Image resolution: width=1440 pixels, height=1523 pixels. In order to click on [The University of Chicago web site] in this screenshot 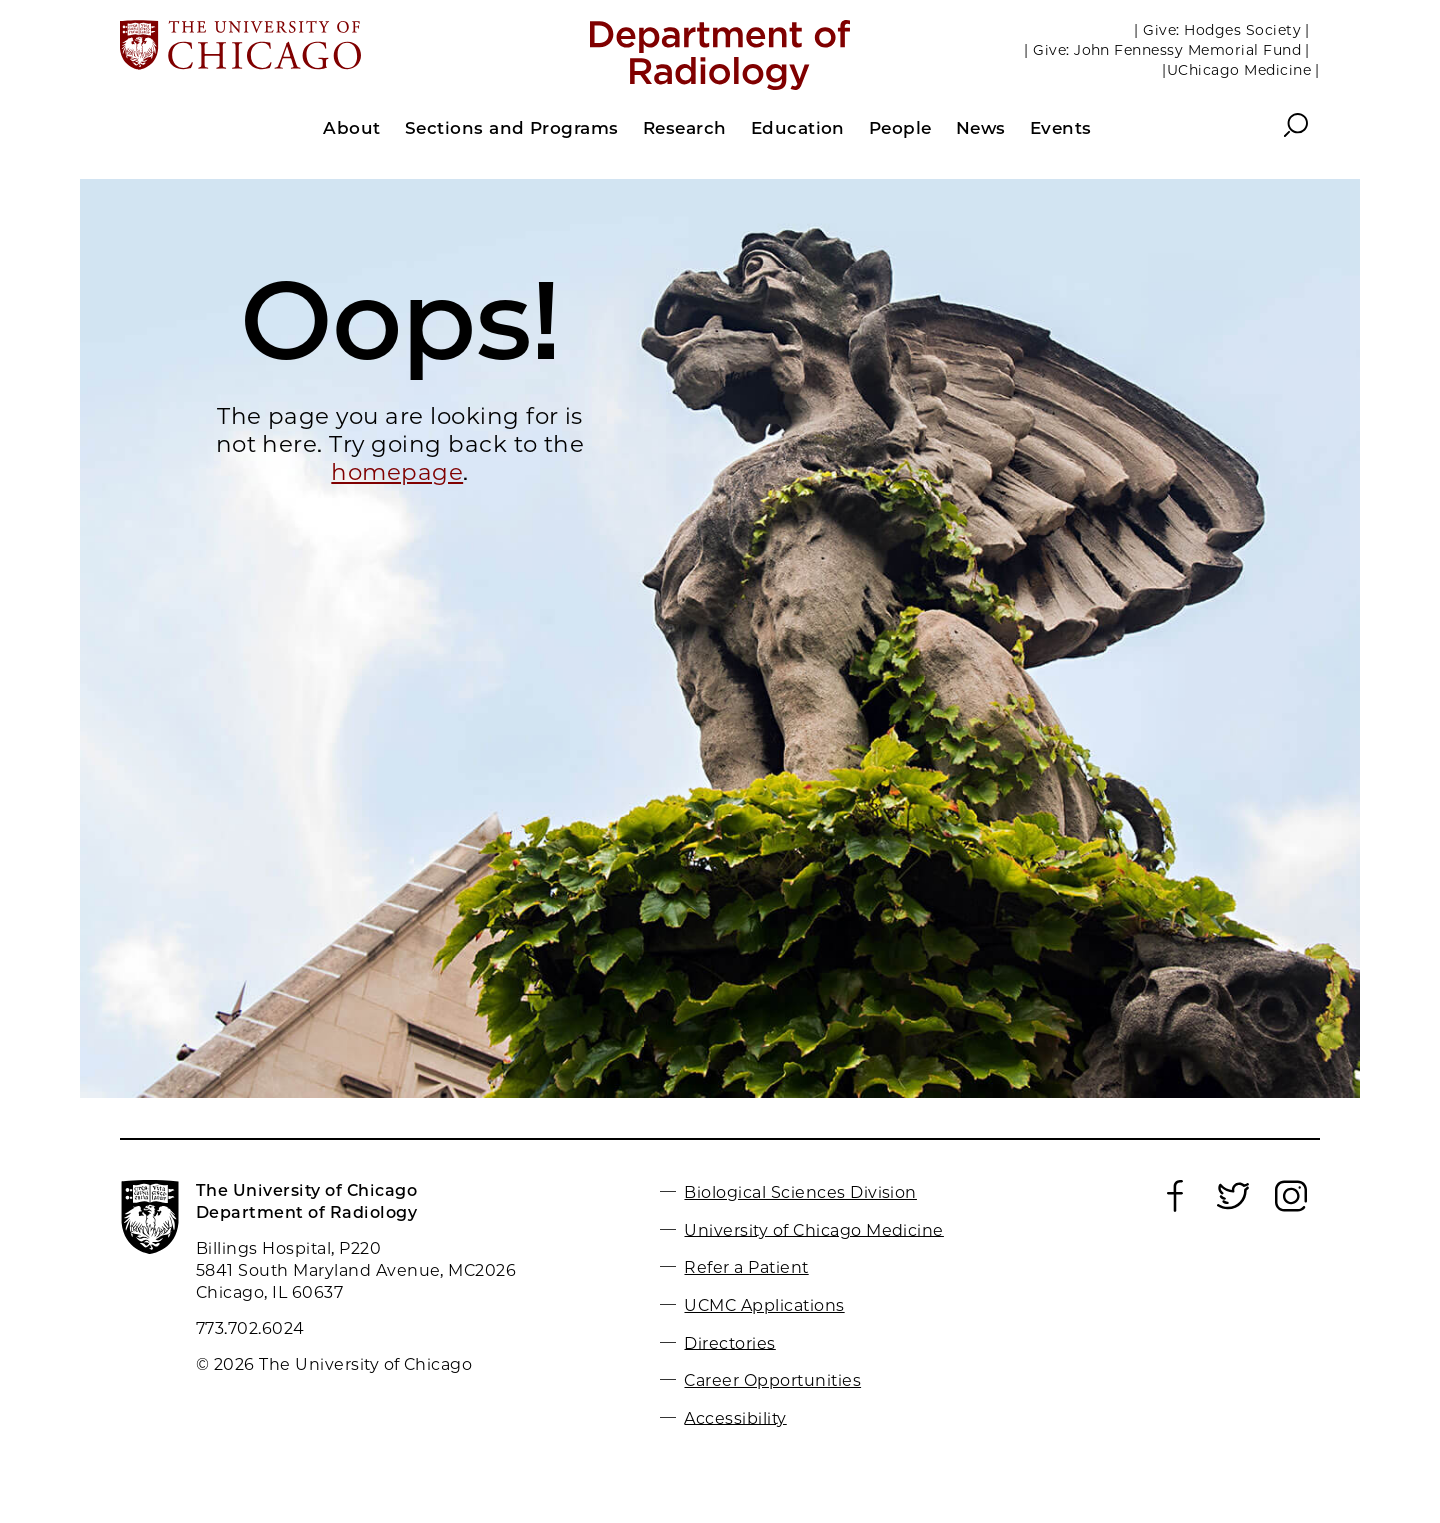, I will do `click(316, 47)`.